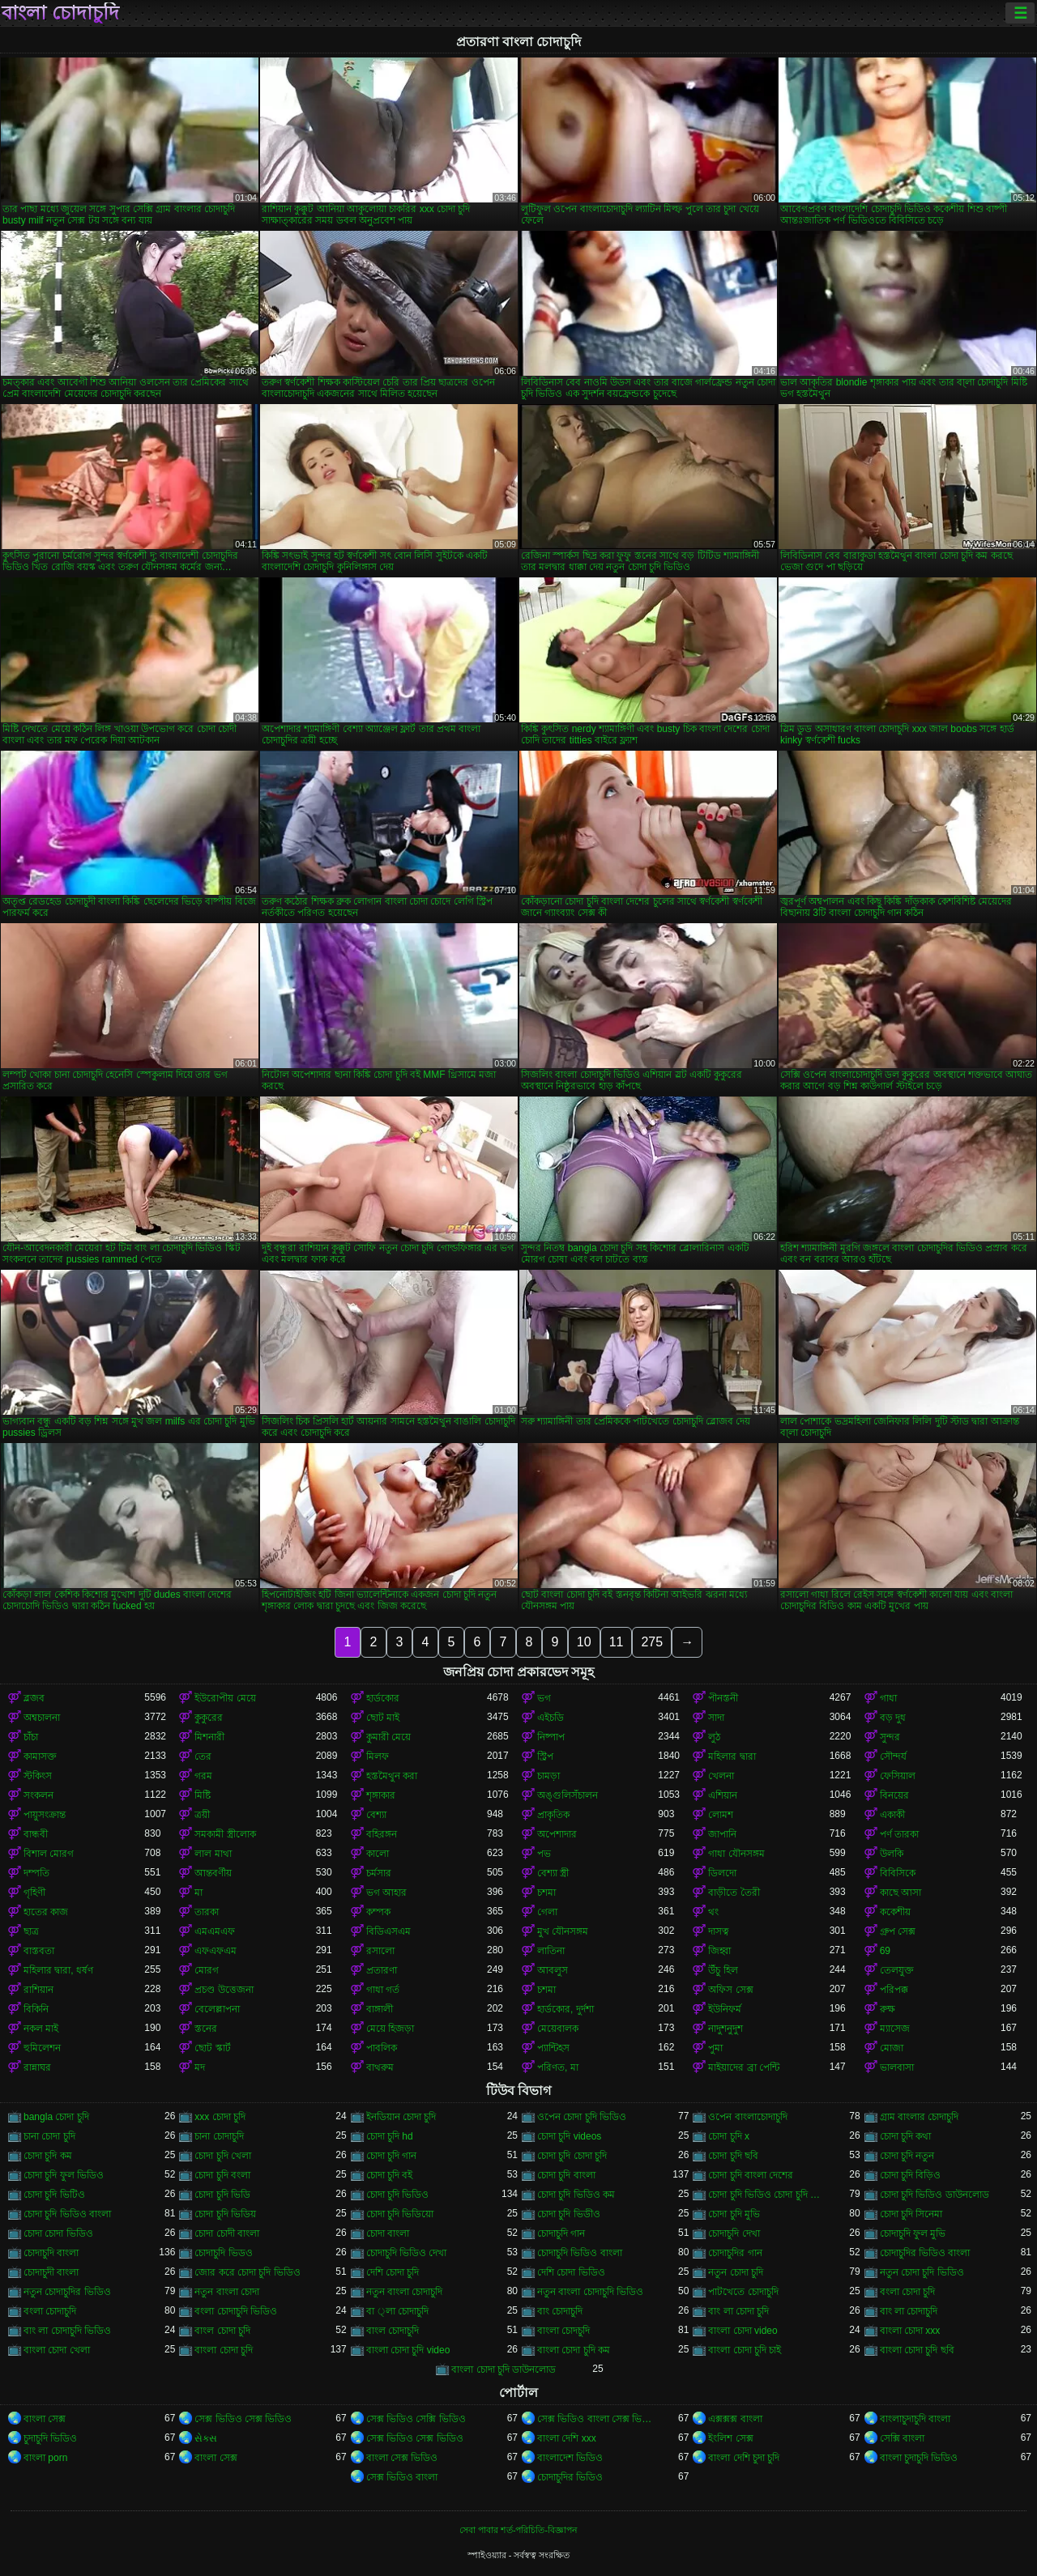  Describe the element at coordinates (408, 2350) in the screenshot. I see `বাংলা চোদা চুদি video` at that location.